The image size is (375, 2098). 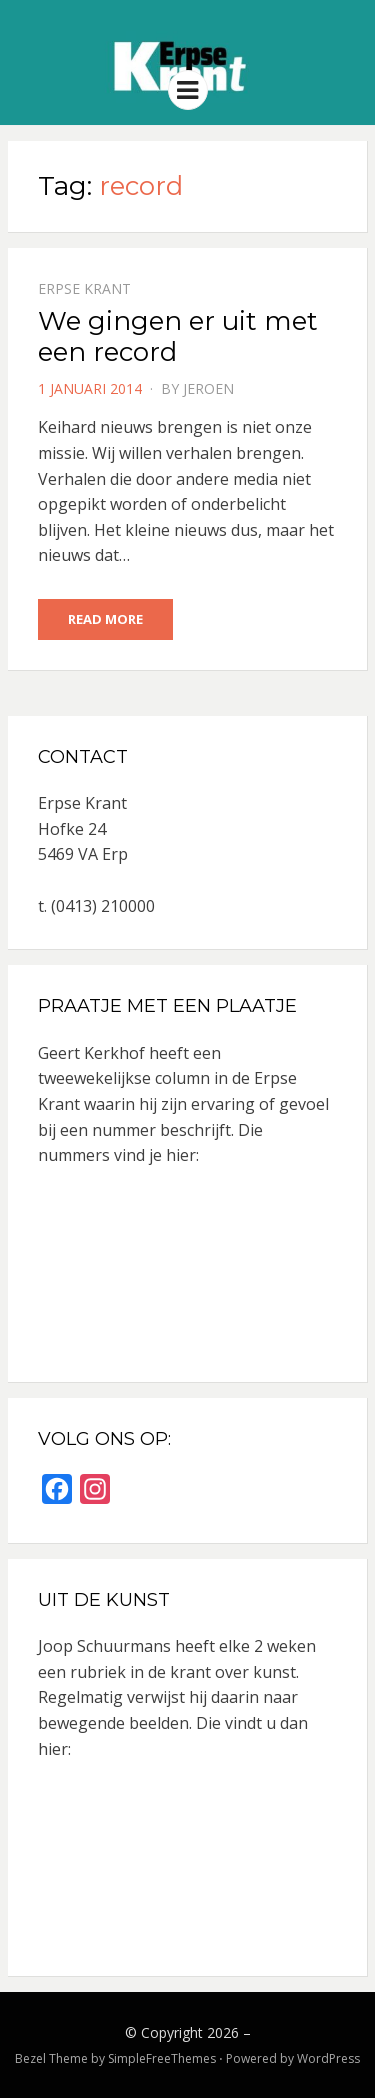 What do you see at coordinates (162, 2058) in the screenshot?
I see `SimpleFreeThemes` at bounding box center [162, 2058].